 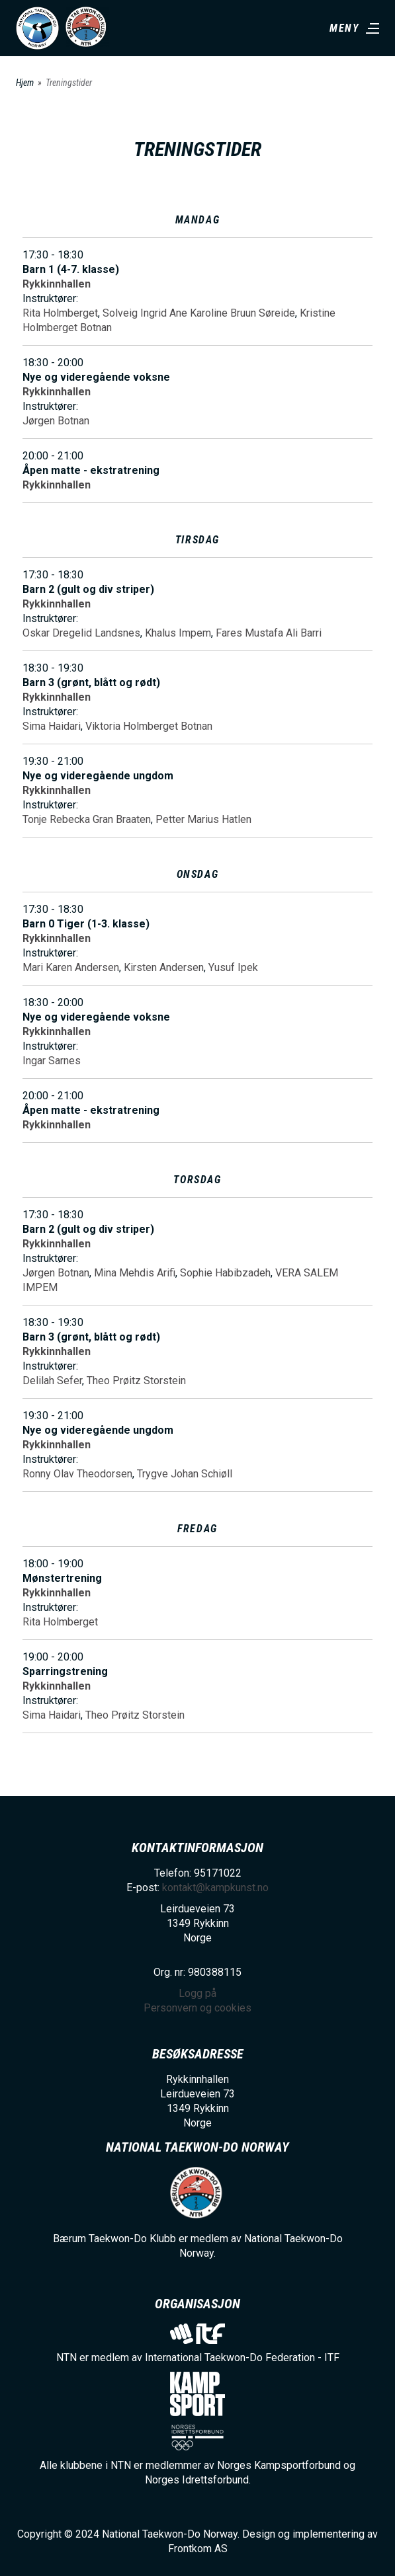 What do you see at coordinates (52, 1380) in the screenshot?
I see `Delilah Sefer` at bounding box center [52, 1380].